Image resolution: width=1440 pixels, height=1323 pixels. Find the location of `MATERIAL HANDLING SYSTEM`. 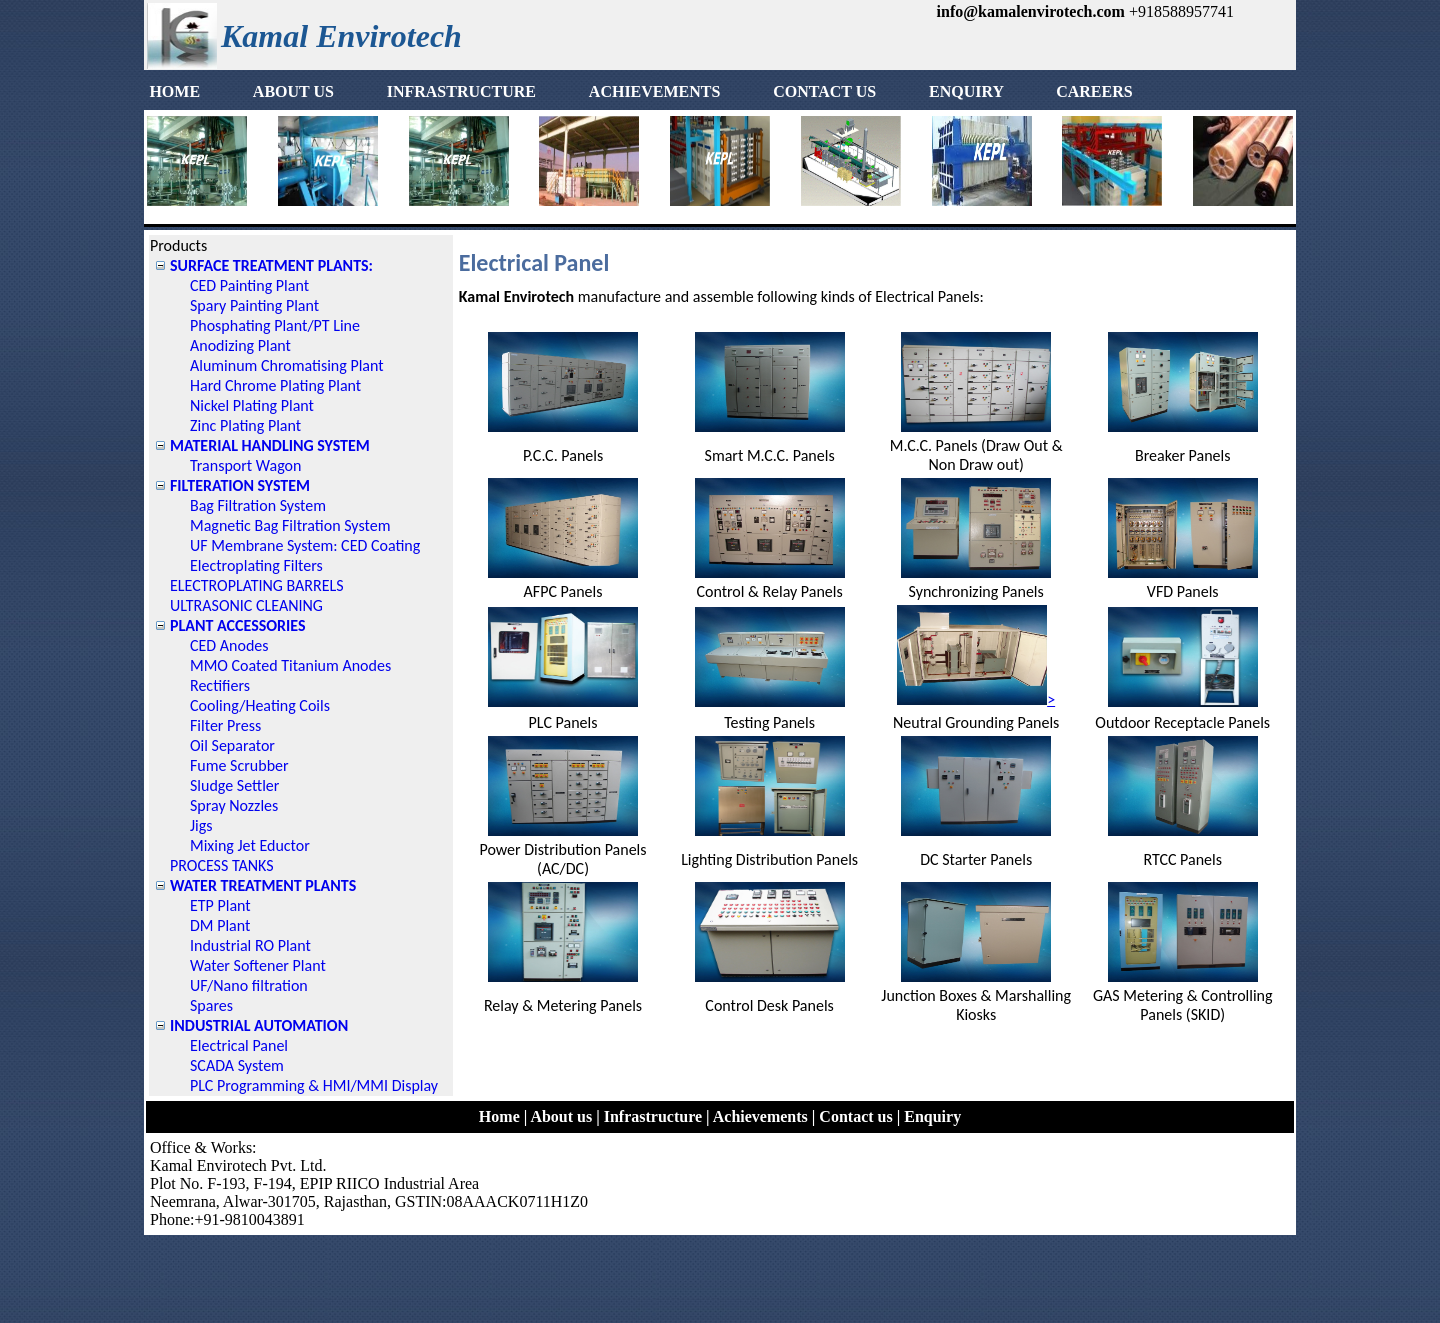

MATERIAL HANDLING SYSTEM is located at coordinates (270, 445).